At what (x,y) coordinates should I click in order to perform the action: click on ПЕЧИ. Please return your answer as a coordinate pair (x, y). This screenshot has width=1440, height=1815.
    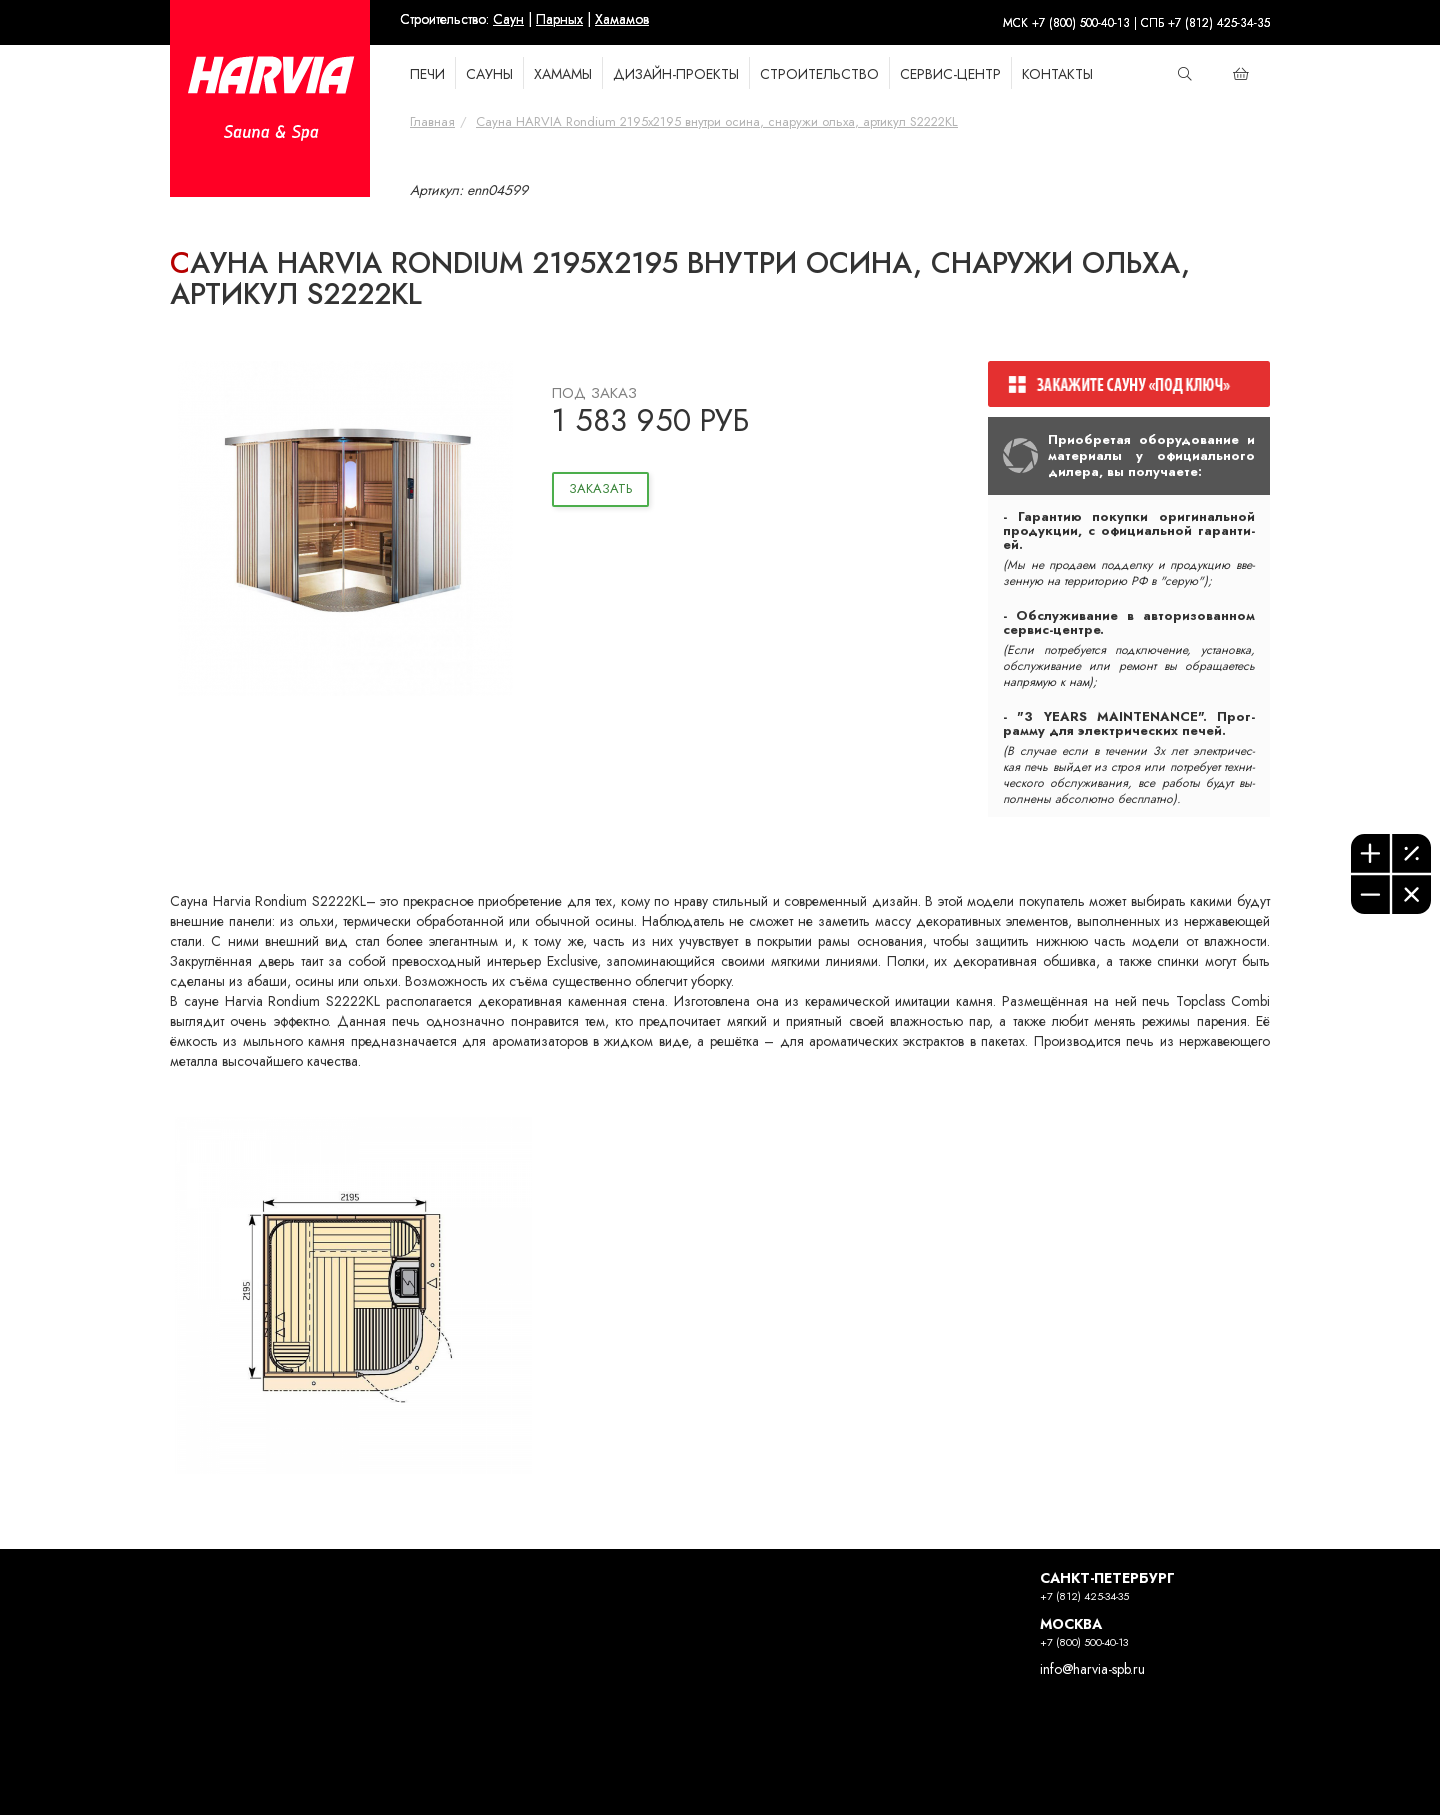
    Looking at the image, I should click on (427, 74).